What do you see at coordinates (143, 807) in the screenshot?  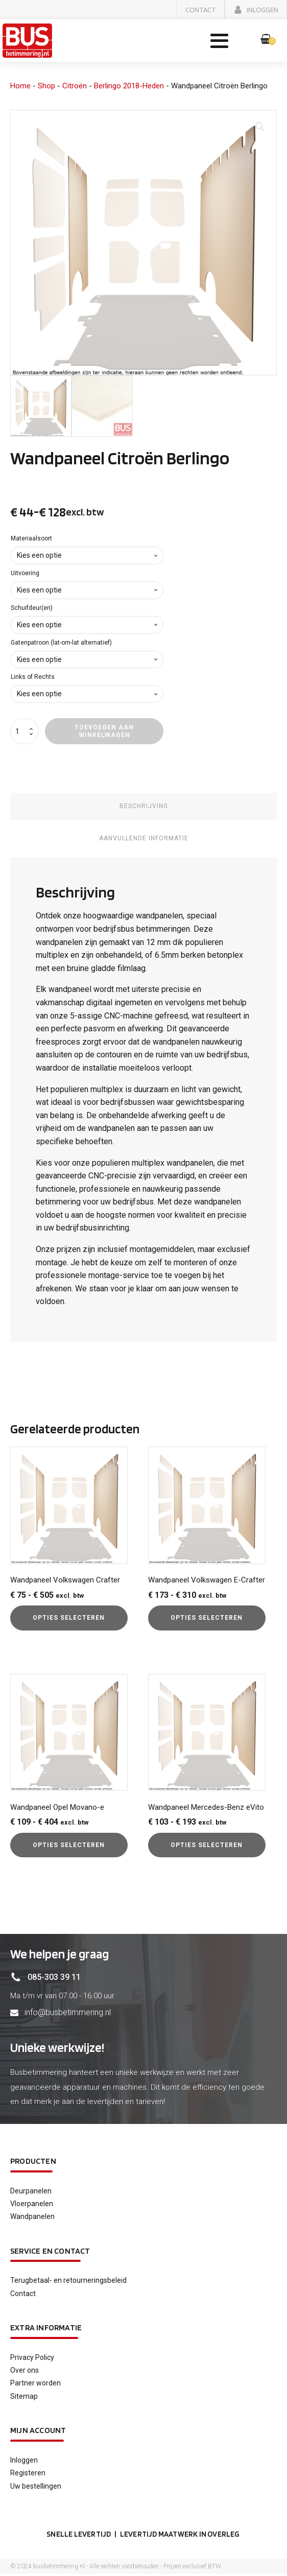 I see `Beschrijving [tab]` at bounding box center [143, 807].